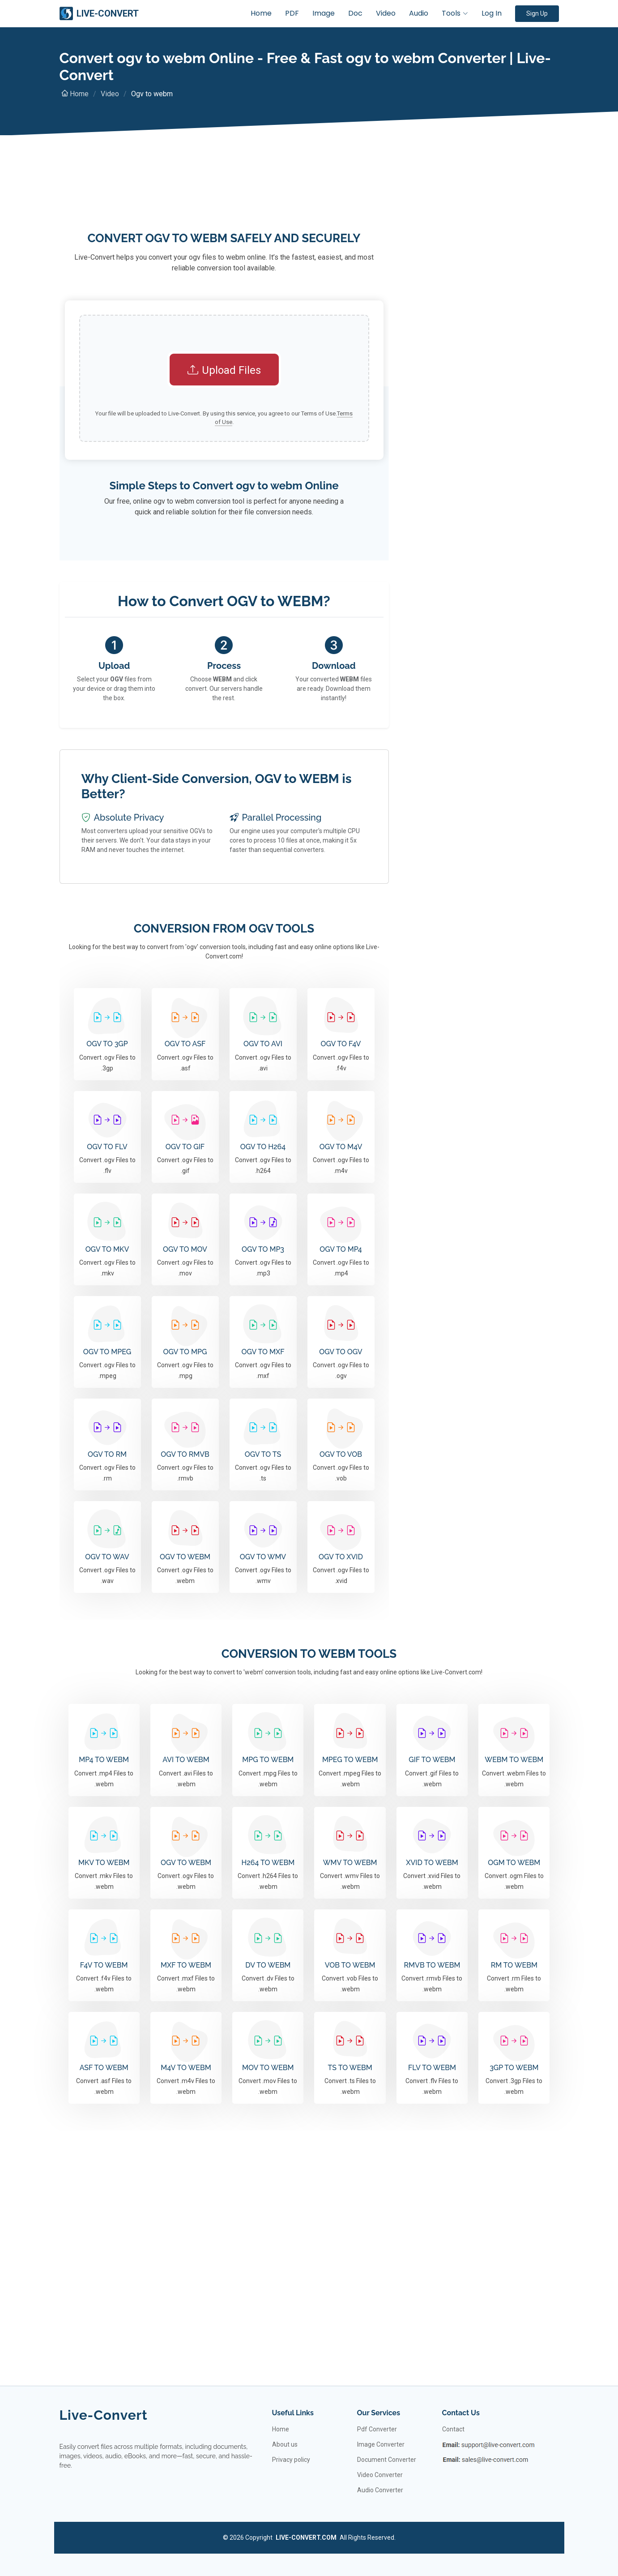 Image resolution: width=618 pixels, height=2576 pixels. Describe the element at coordinates (224, 196) in the screenshot. I see `[Advertisement]` at that location.